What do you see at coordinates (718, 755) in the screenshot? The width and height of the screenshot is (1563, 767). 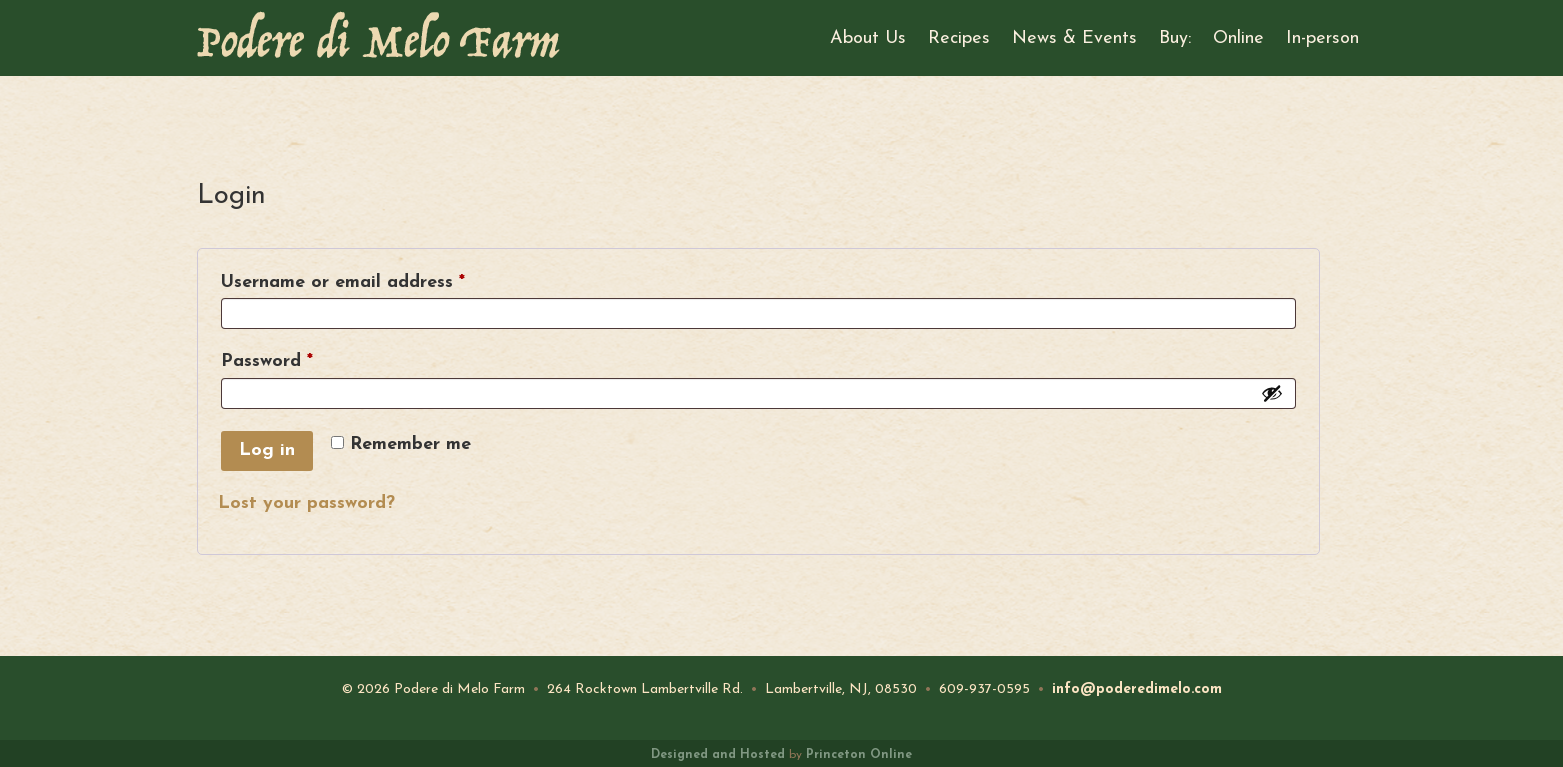 I see `Designed and Hosted` at bounding box center [718, 755].